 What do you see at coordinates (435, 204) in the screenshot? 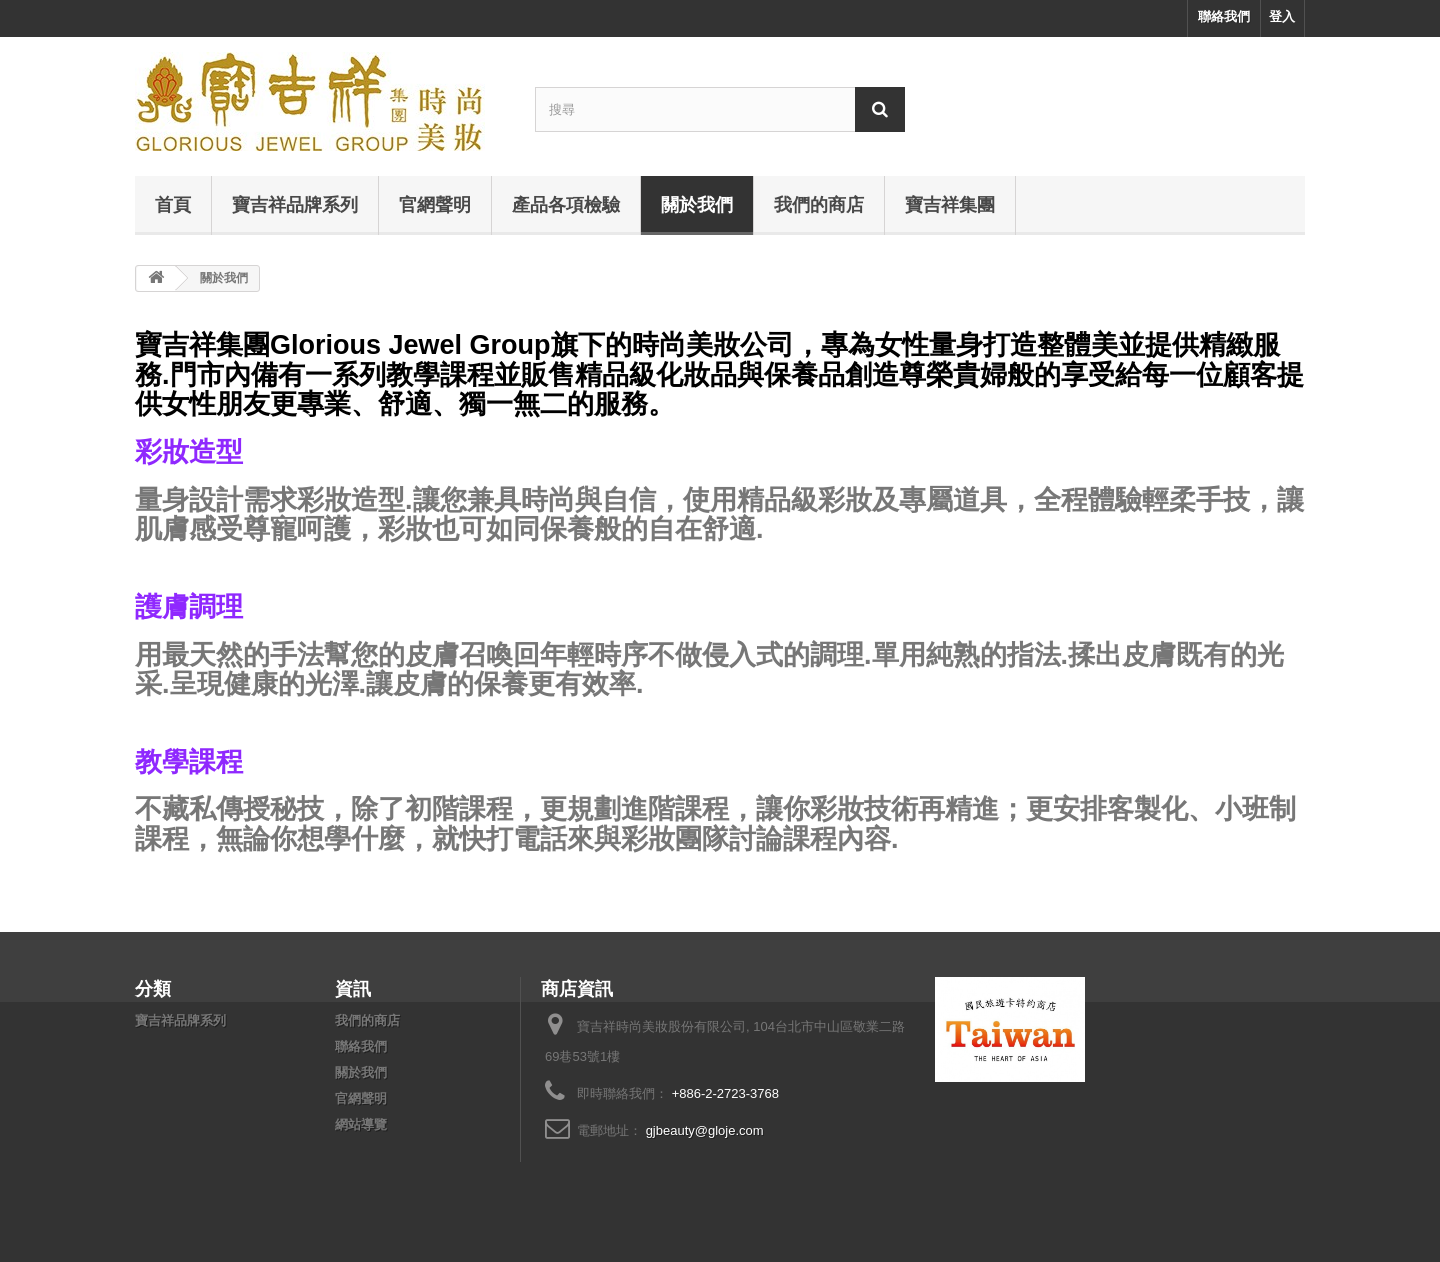
I see `官網聲明` at bounding box center [435, 204].